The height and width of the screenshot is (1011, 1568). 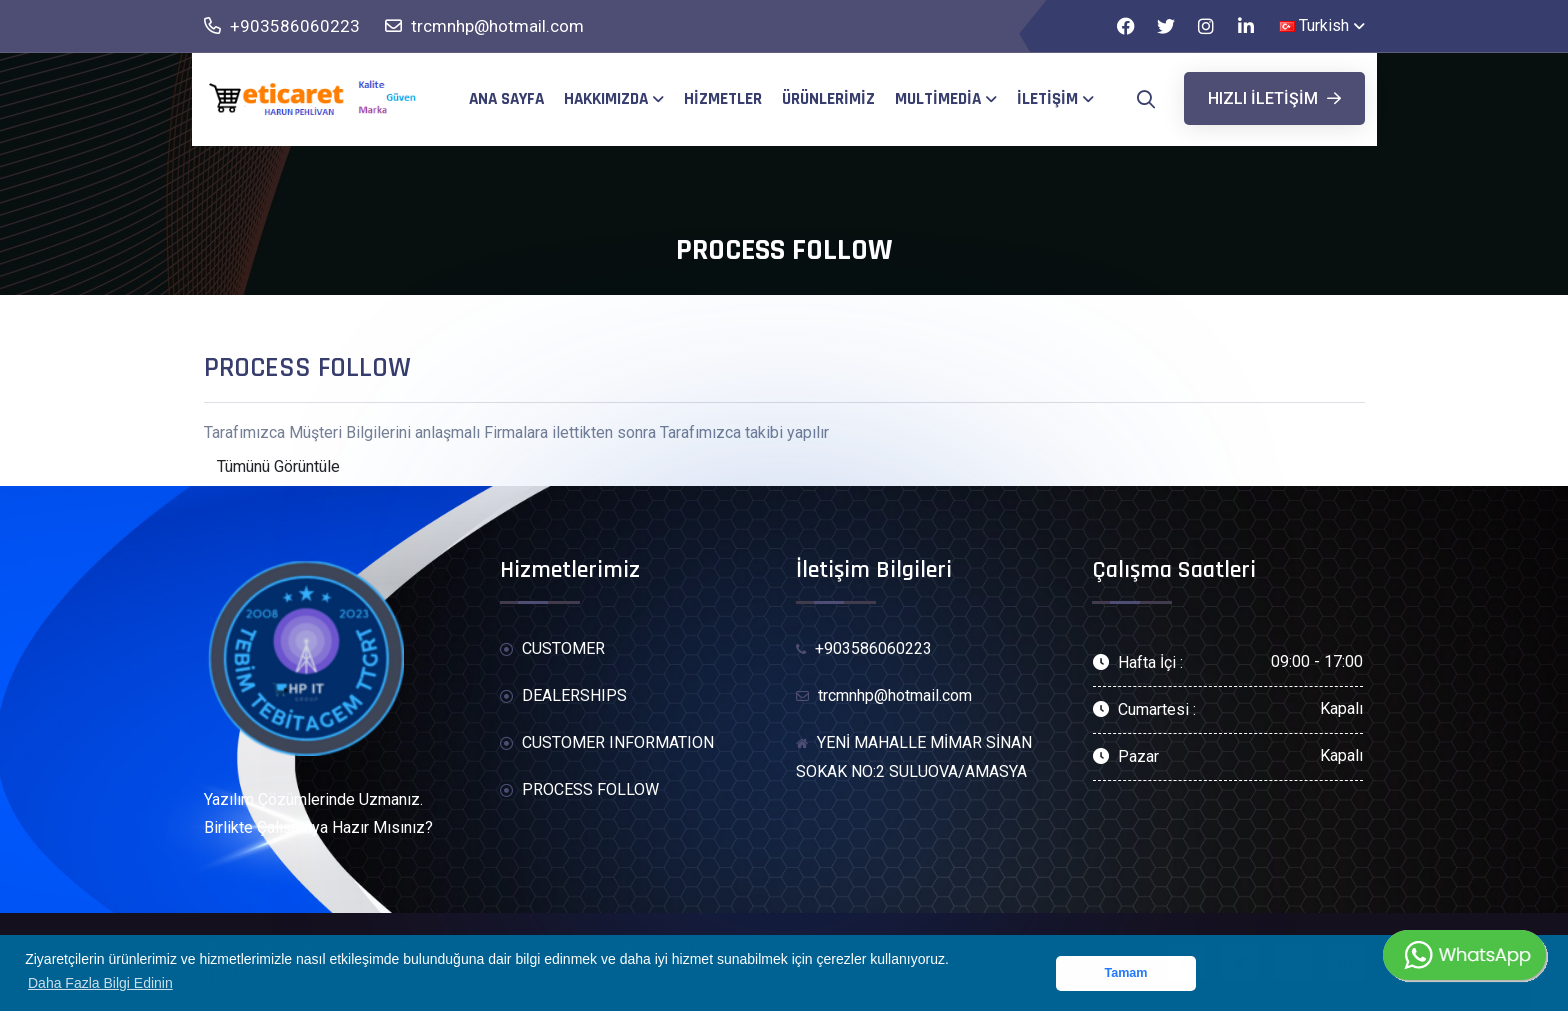 I want to click on Ürünlerimiz, so click(x=828, y=99).